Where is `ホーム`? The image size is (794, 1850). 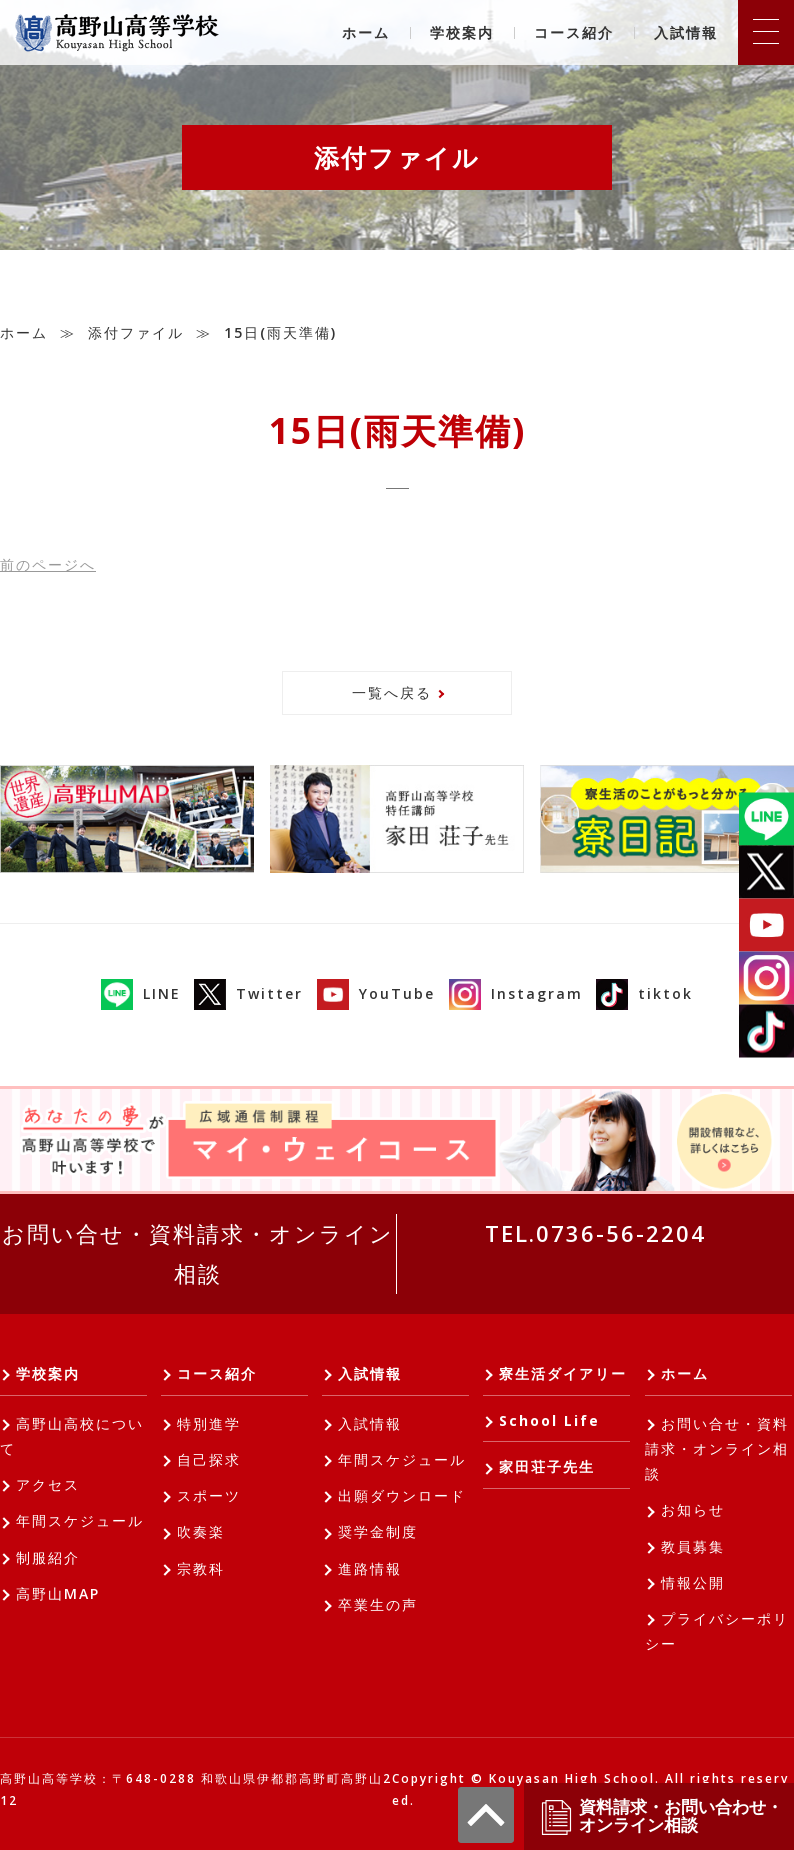
ホーム is located at coordinates (366, 32).